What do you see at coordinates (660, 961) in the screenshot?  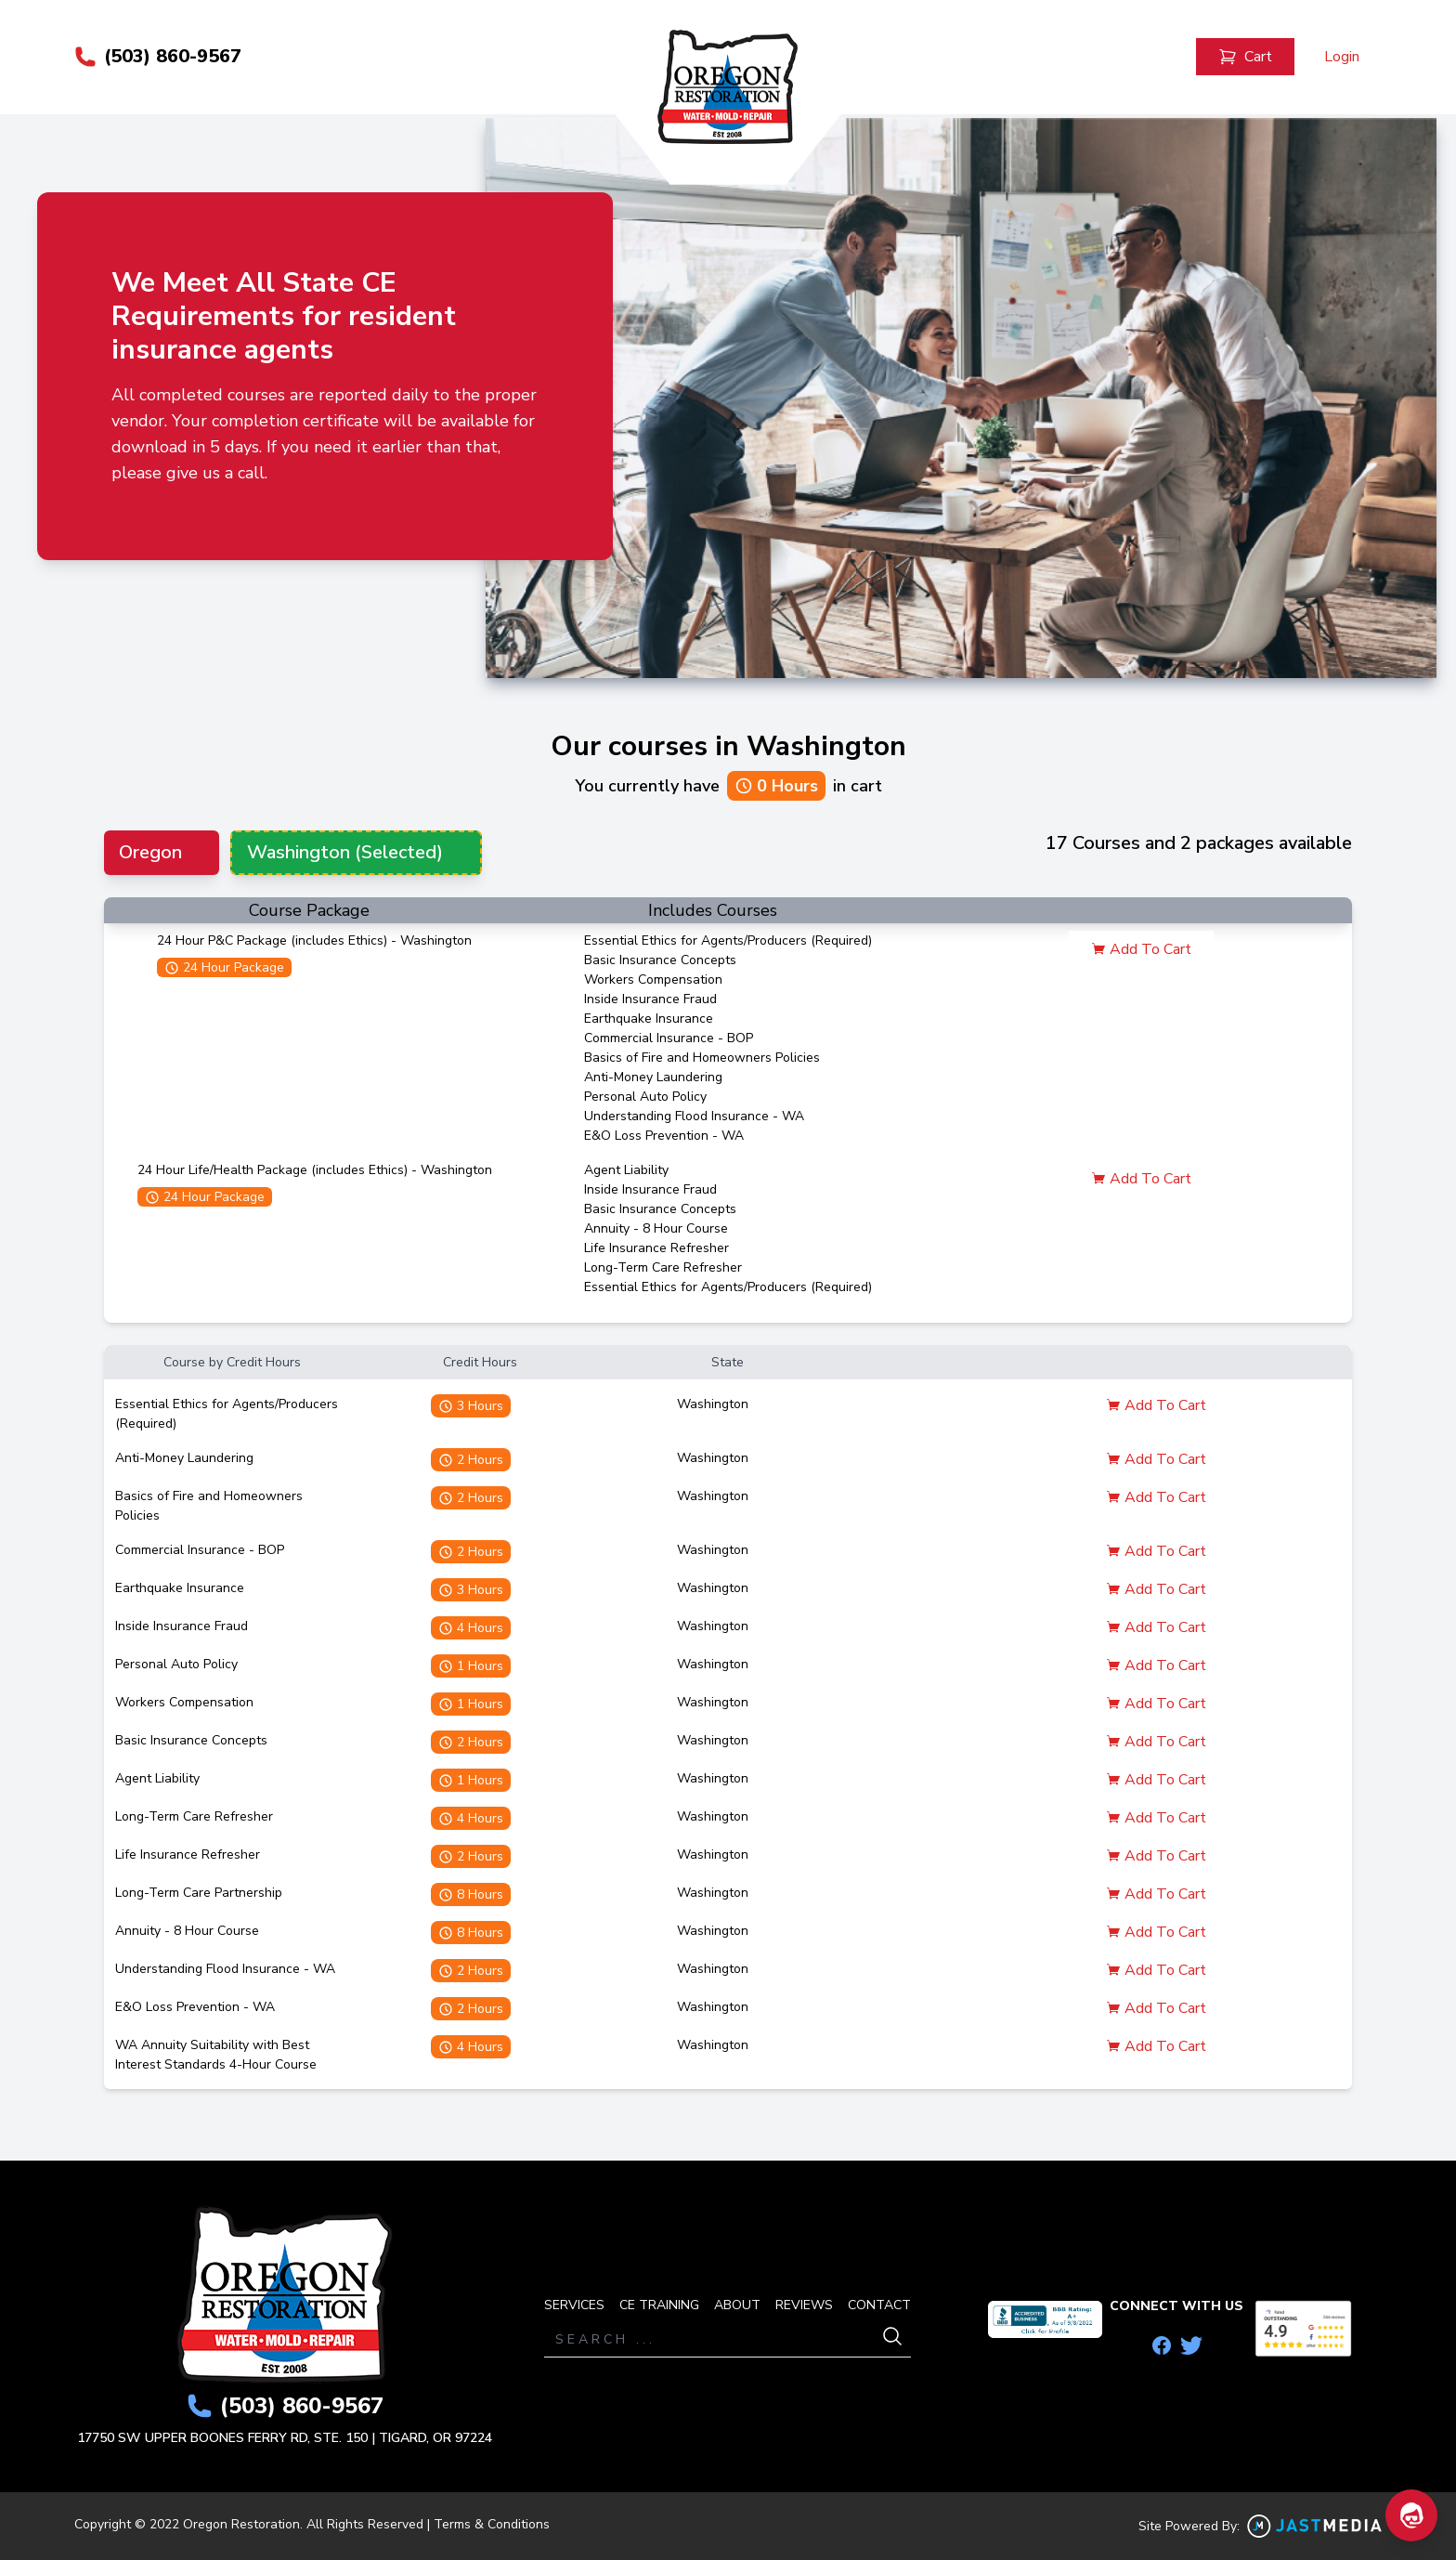 I see `Basic Insurance Concepts` at bounding box center [660, 961].